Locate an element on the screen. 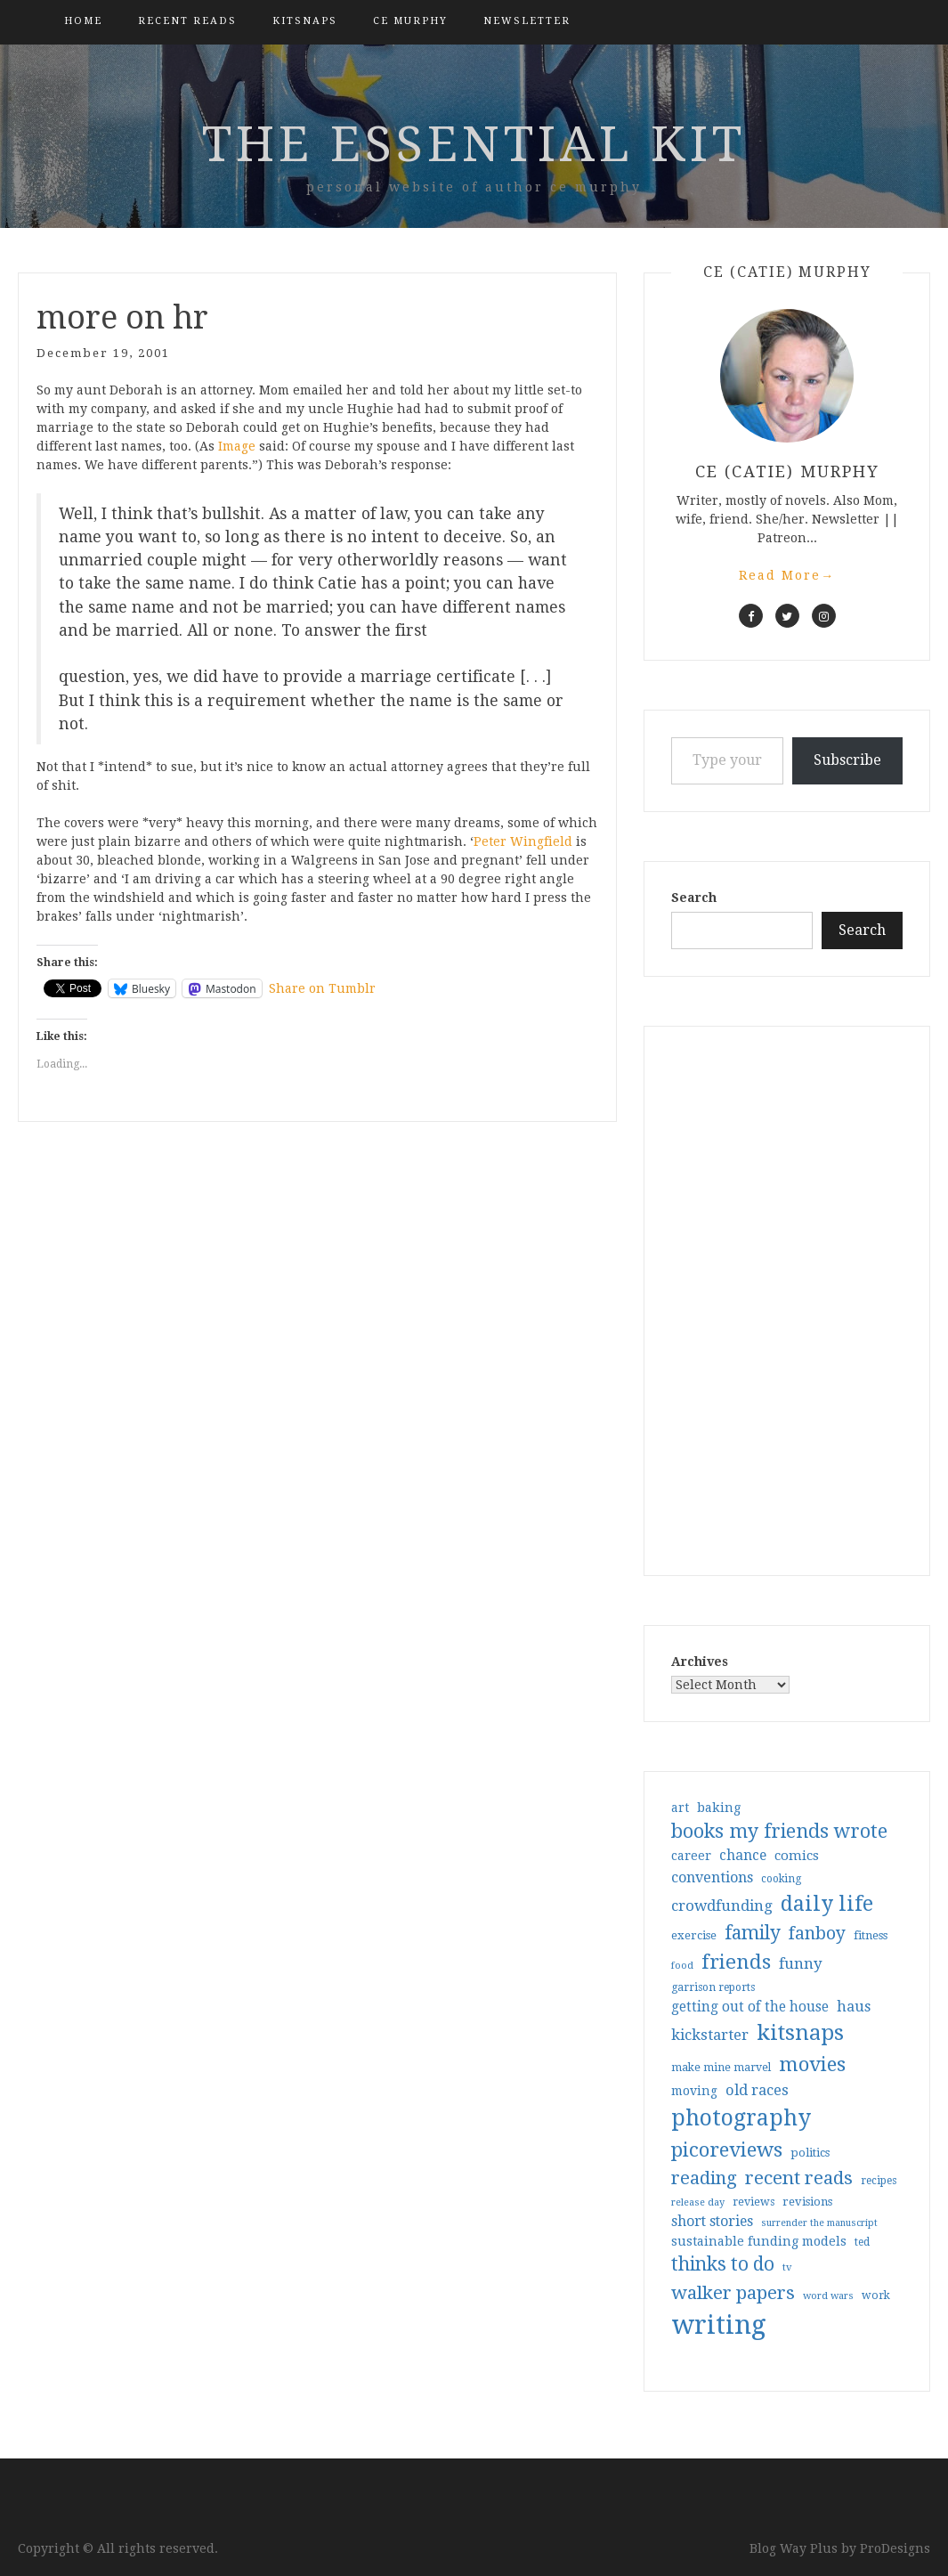  family [family (117 items)] is located at coordinates (753, 1933).